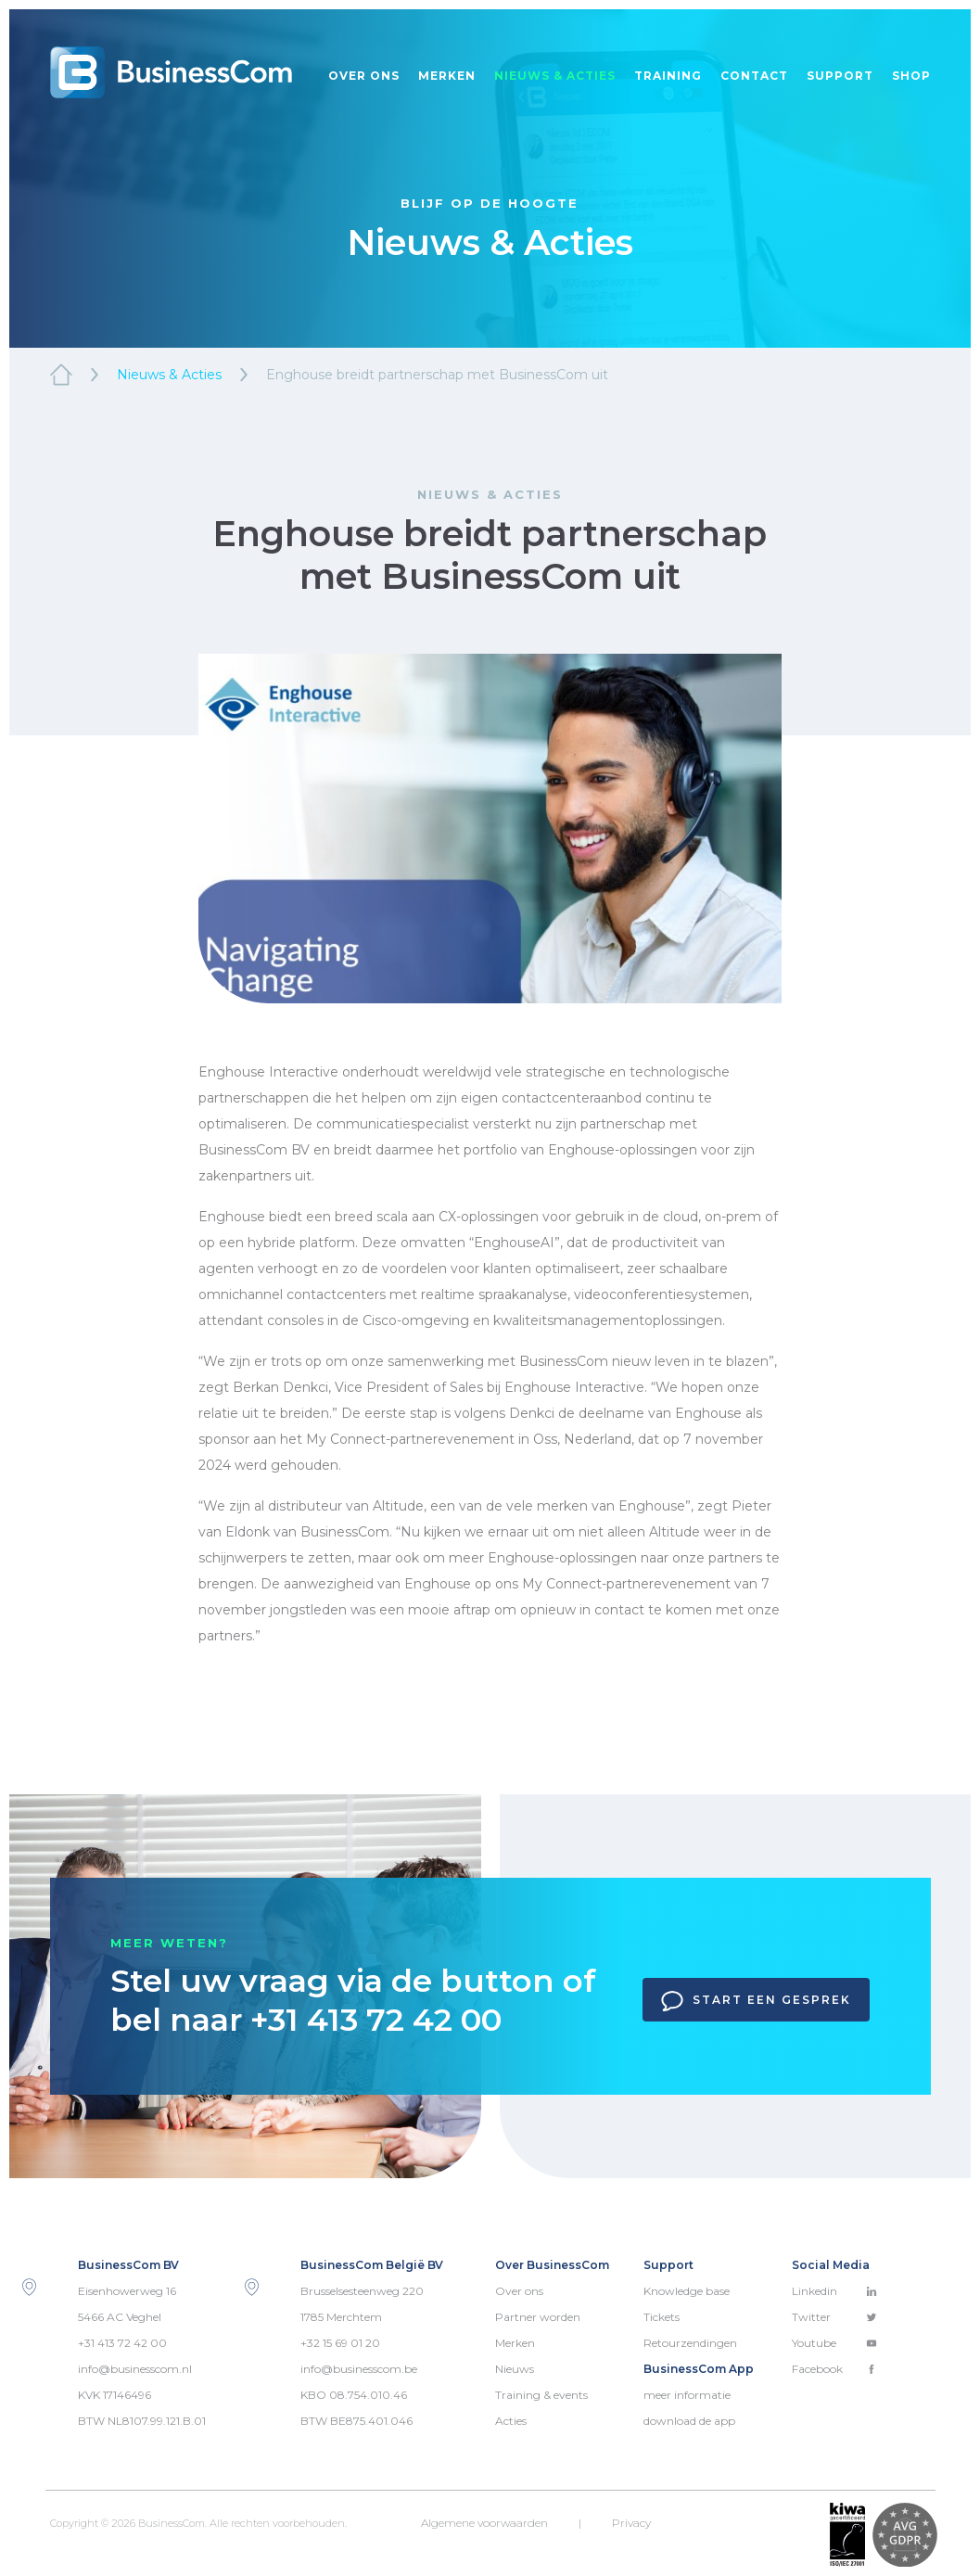 The image size is (980, 2576). Describe the element at coordinates (511, 2421) in the screenshot. I see `Acties` at that location.